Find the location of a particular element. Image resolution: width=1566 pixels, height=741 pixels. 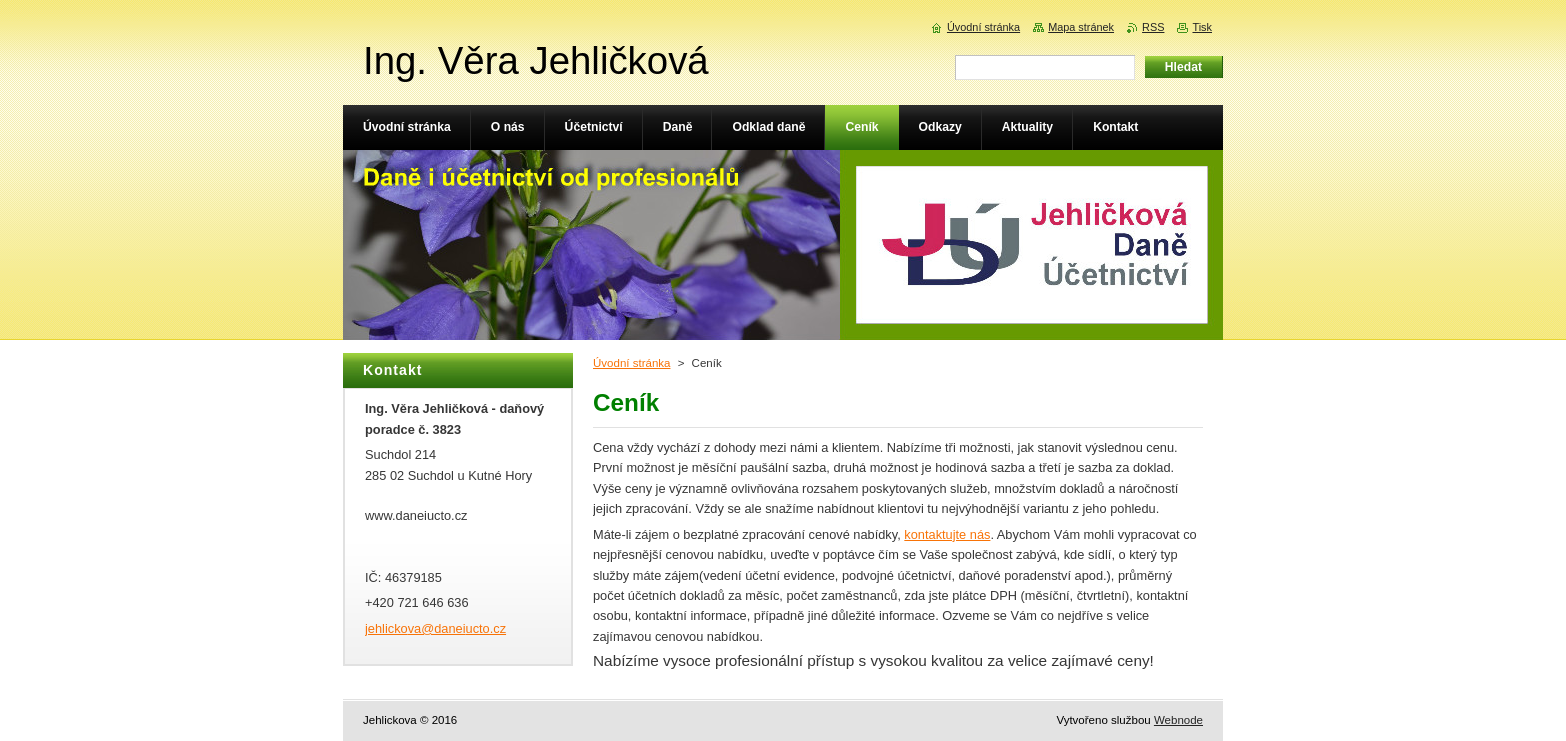

RSS is located at coordinates (1153, 27).